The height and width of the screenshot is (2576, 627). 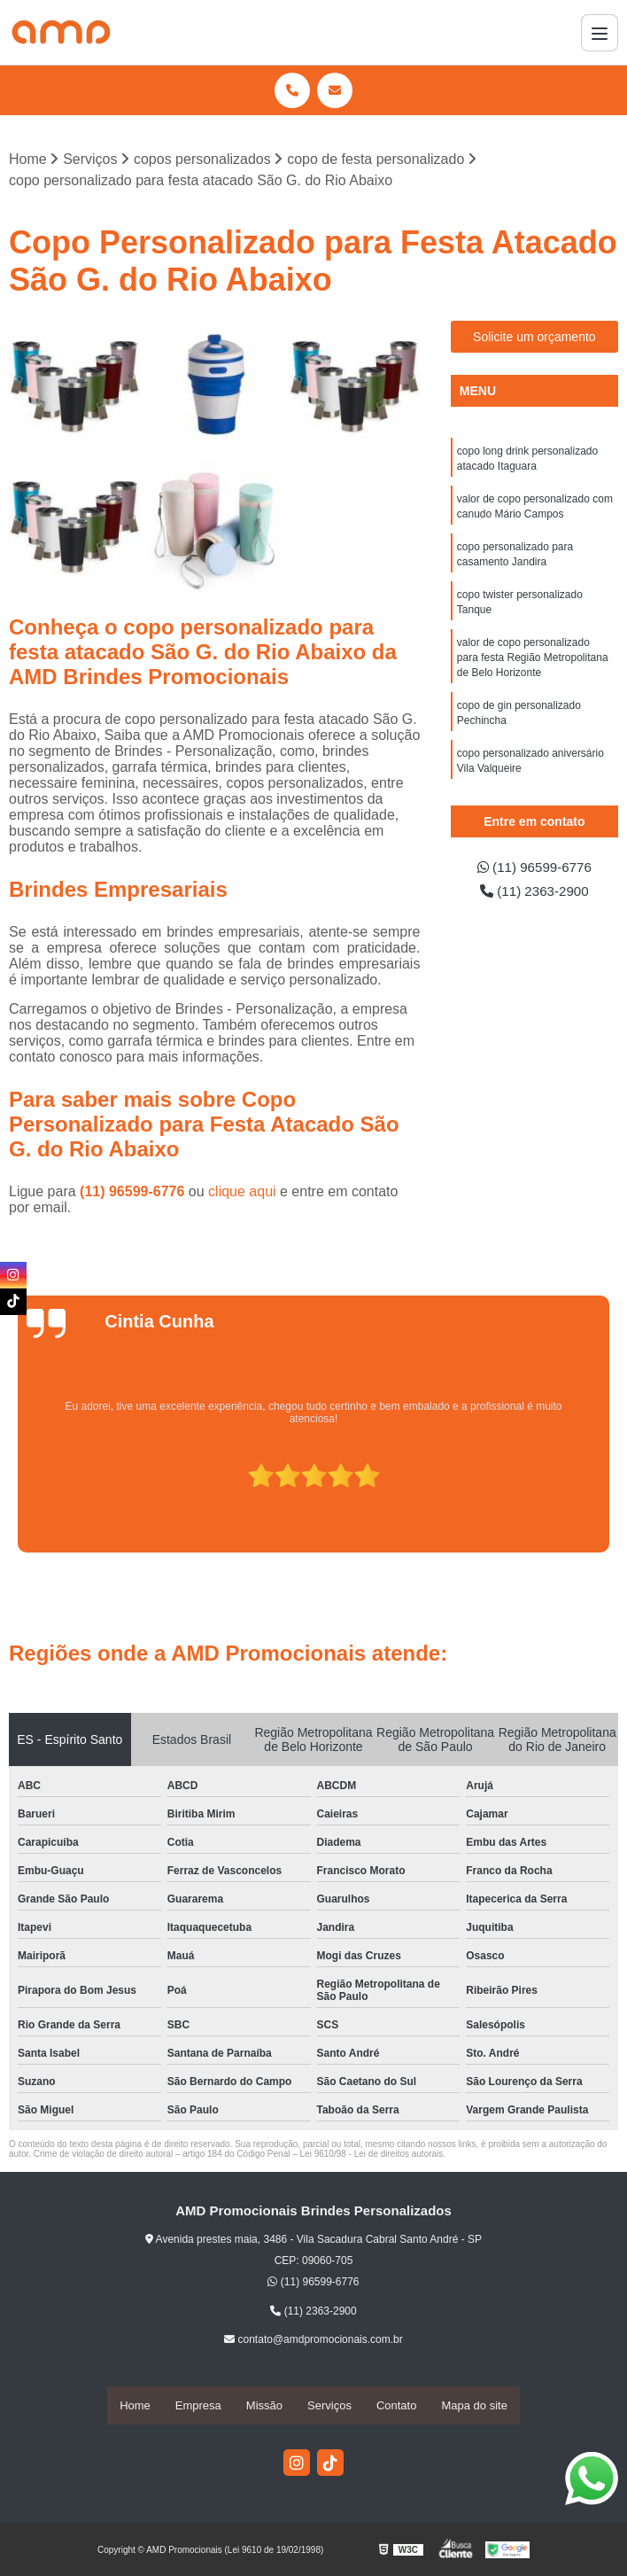 What do you see at coordinates (534, 338) in the screenshot?
I see `Solicite um orçamento` at bounding box center [534, 338].